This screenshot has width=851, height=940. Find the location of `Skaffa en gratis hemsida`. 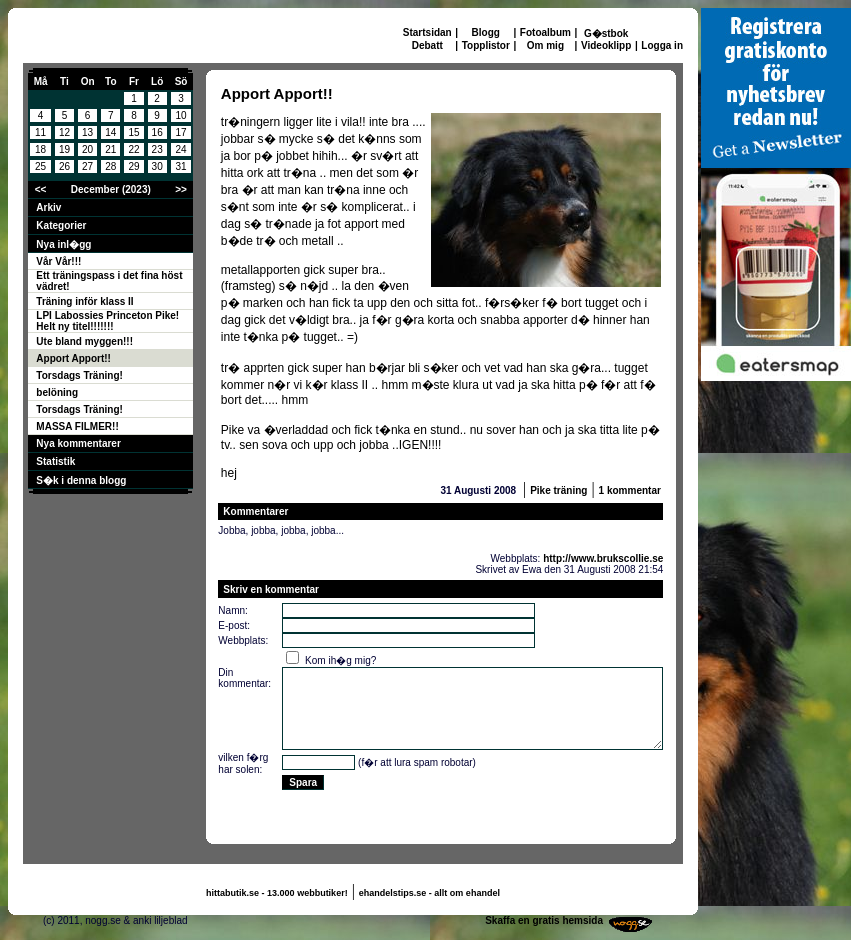

Skaffa en gratis hemsida is located at coordinates (544, 920).